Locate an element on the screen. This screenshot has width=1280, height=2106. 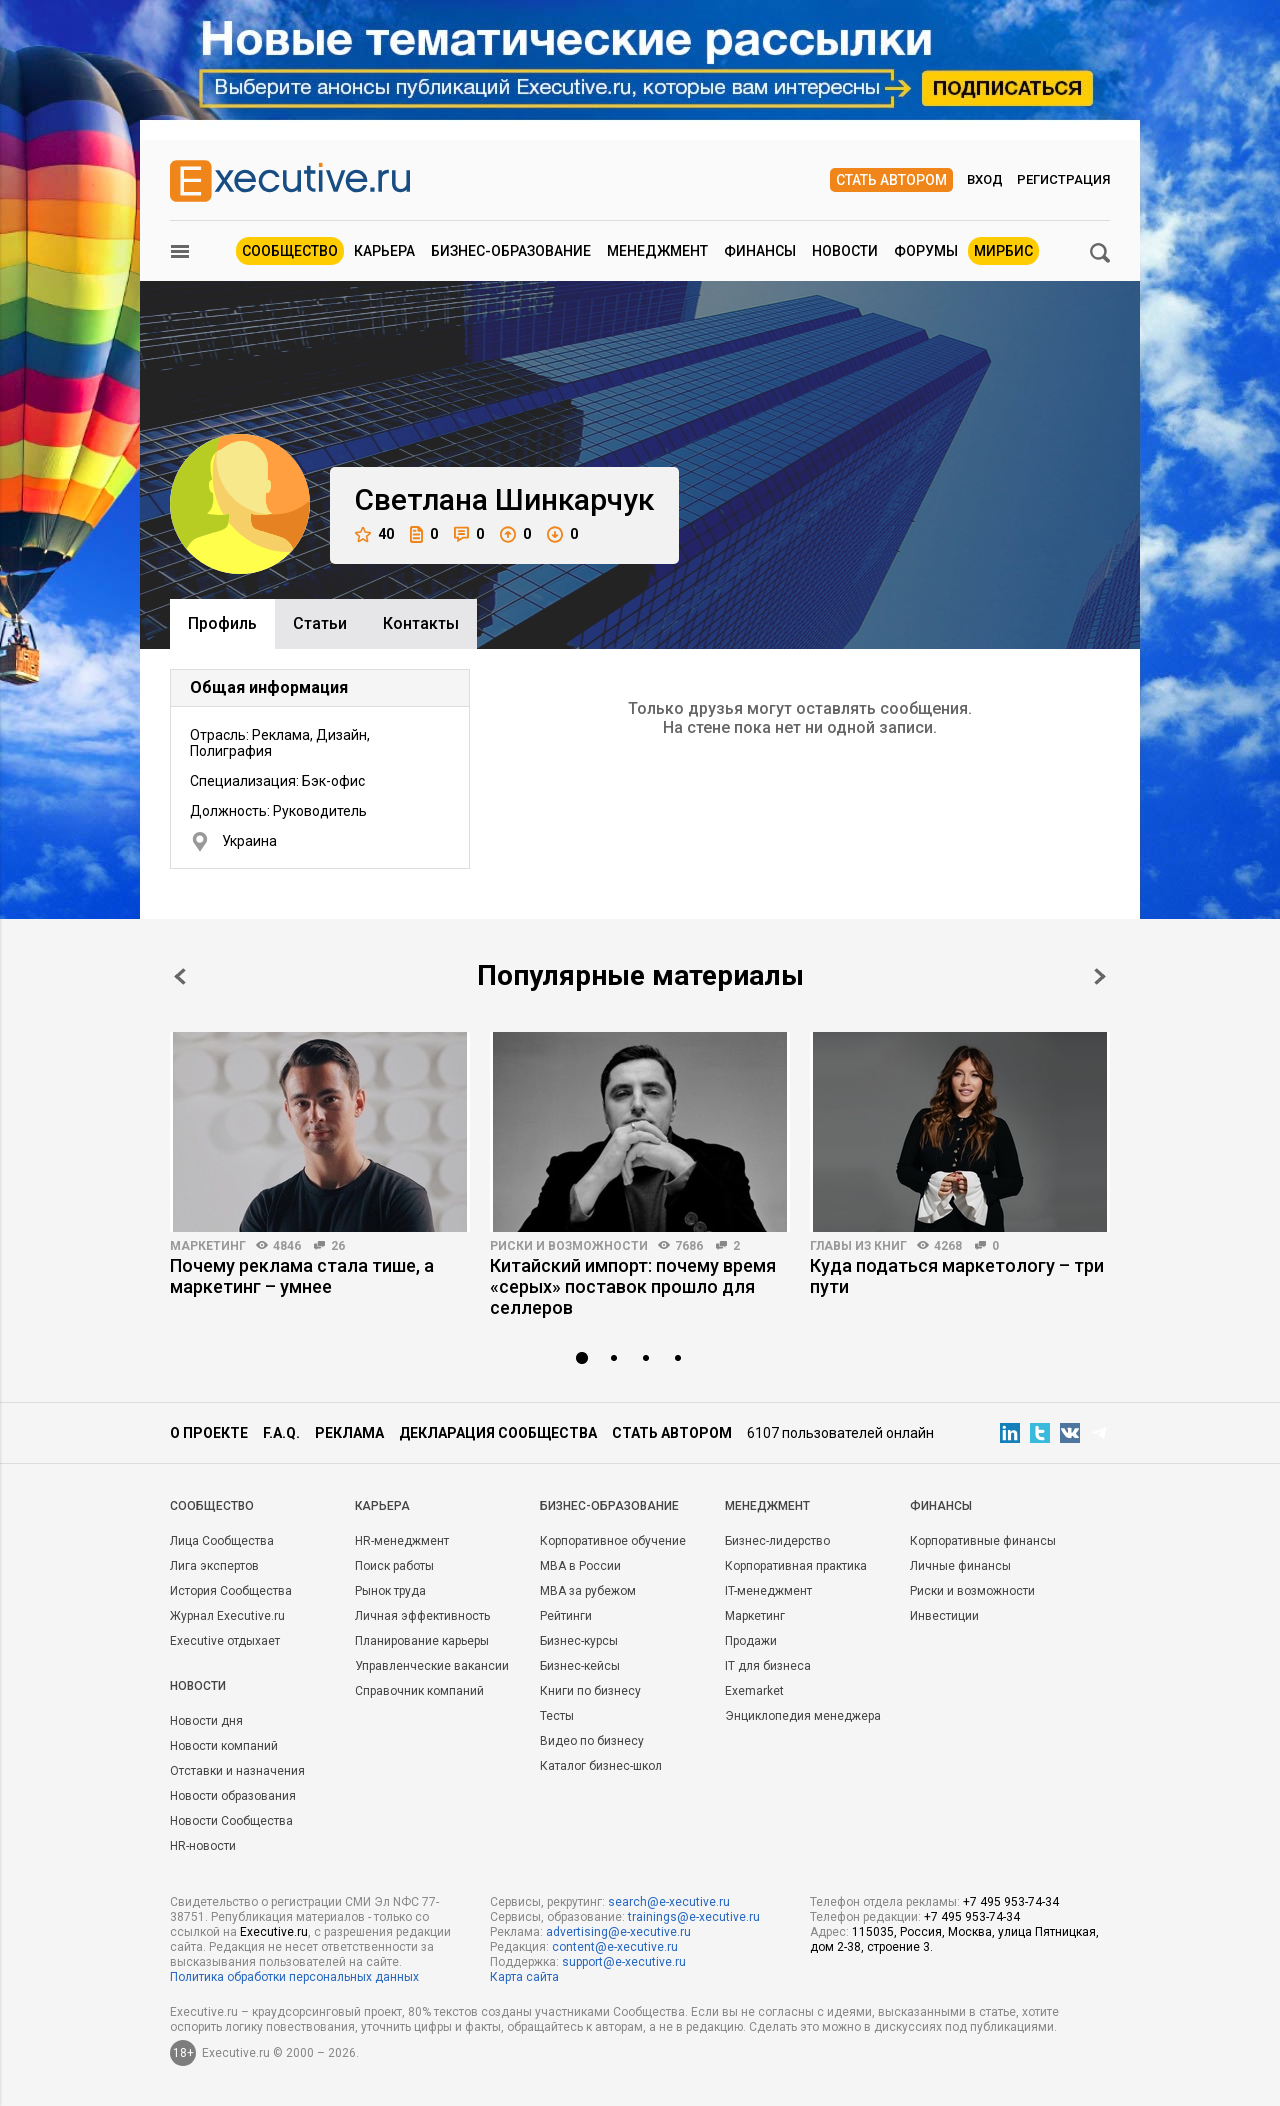
Корпоративное обучение is located at coordinates (613, 1541).